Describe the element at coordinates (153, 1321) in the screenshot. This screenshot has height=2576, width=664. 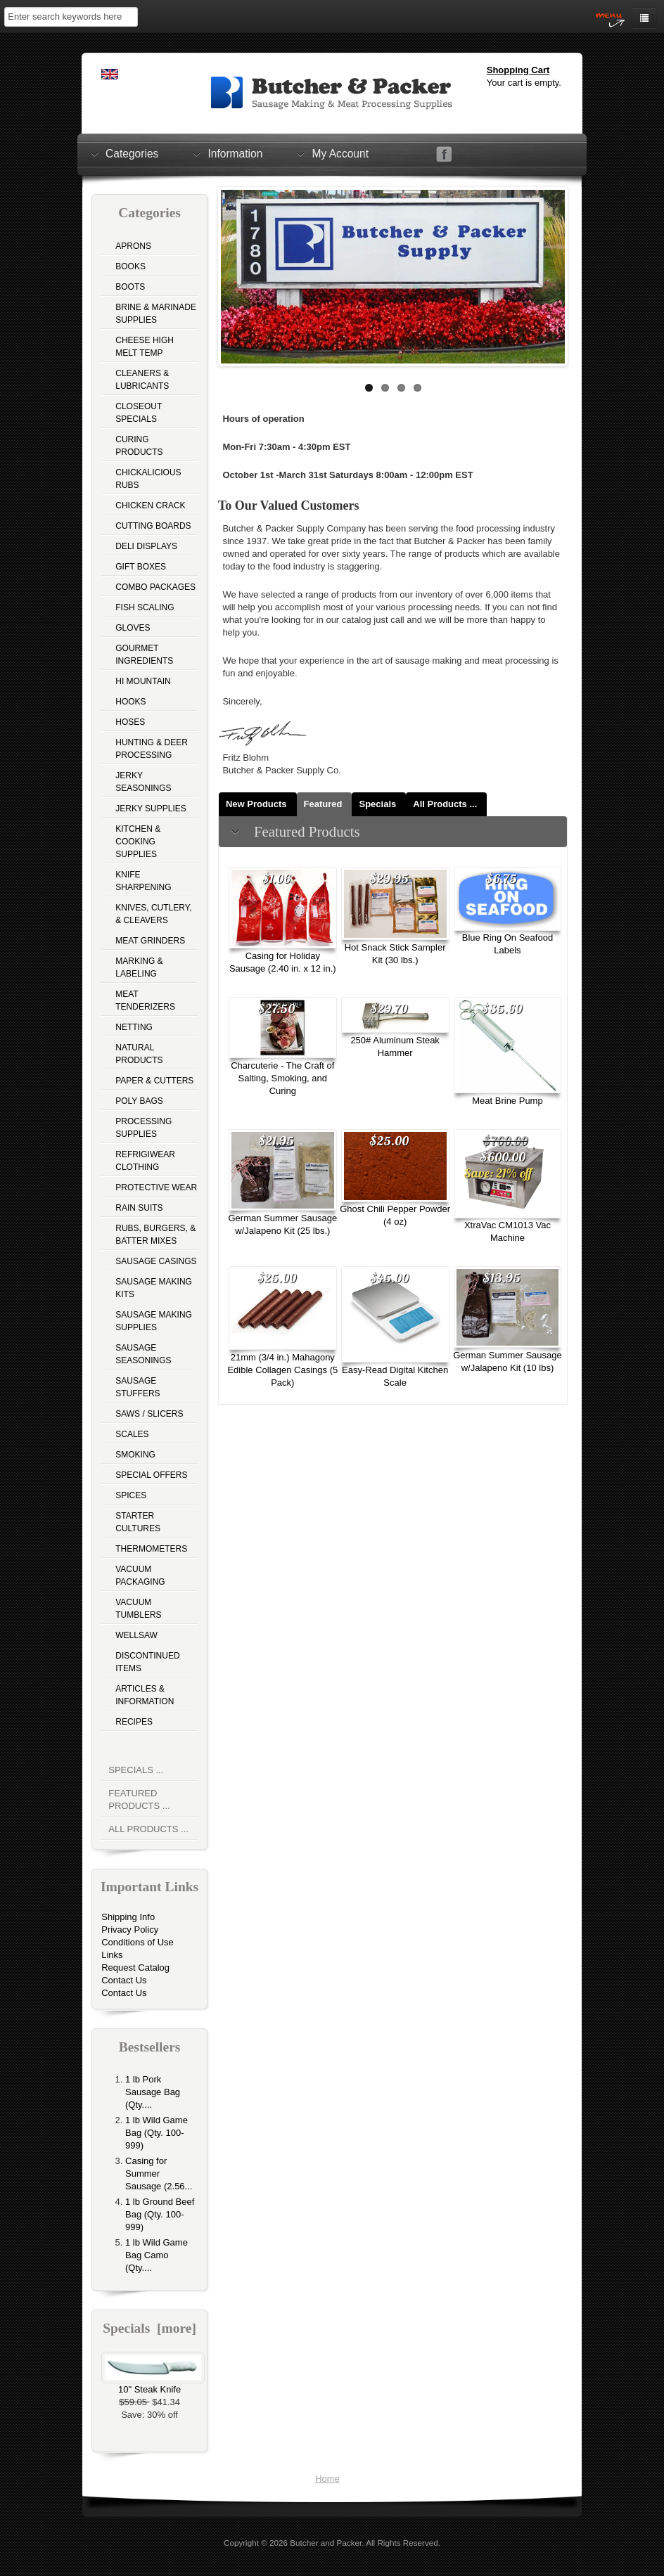
I see `Sausage Making Supplies` at that location.